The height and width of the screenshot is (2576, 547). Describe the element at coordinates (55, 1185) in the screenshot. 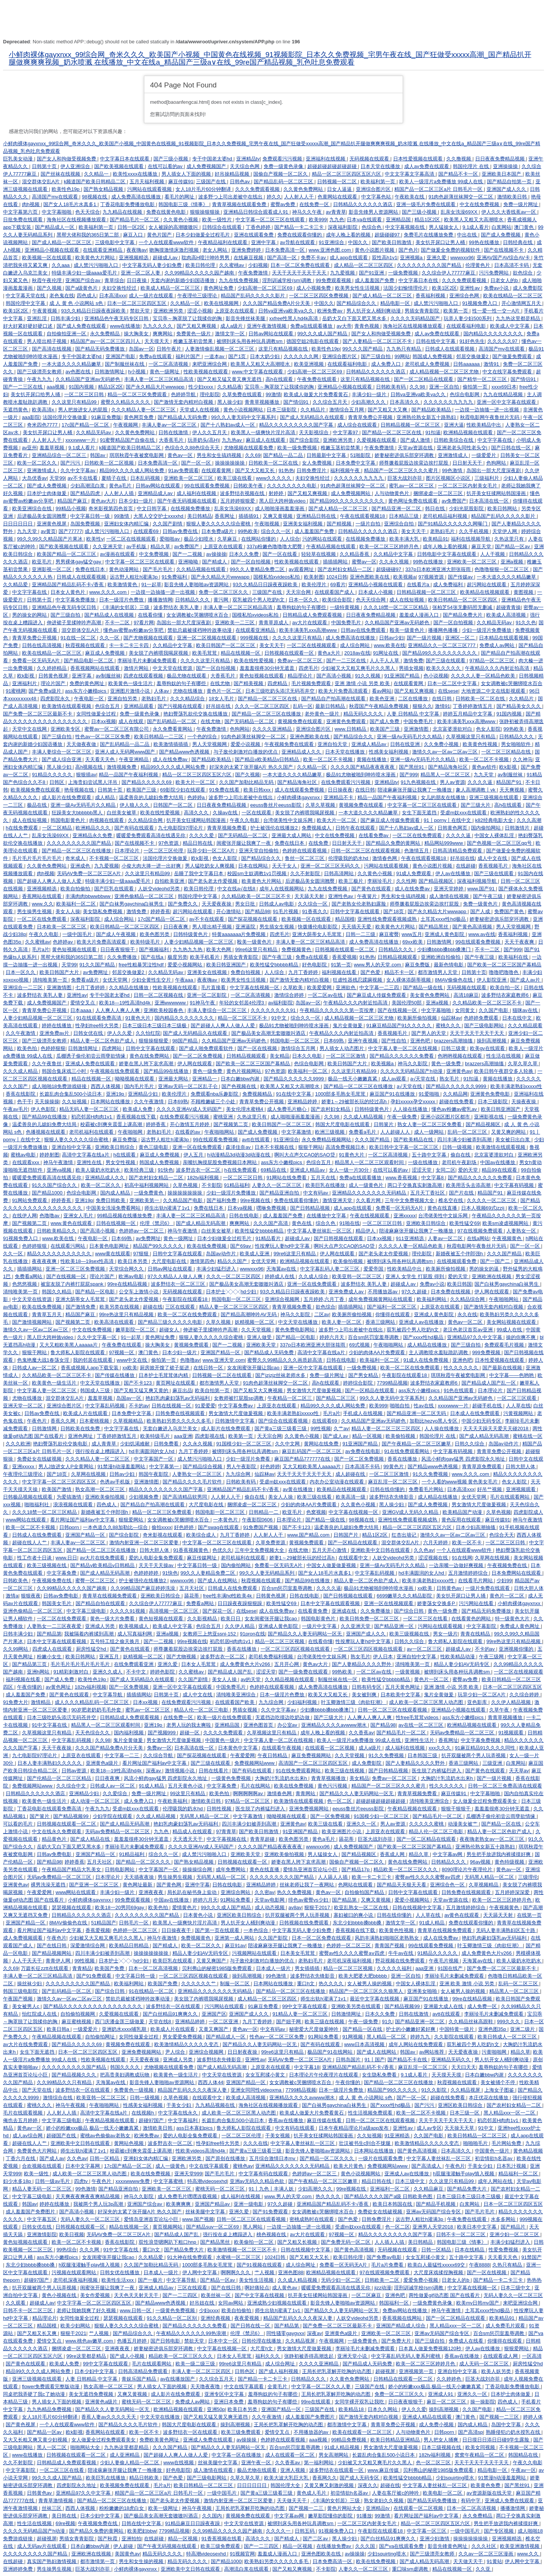

I see `91久久国产综合久久` at that location.